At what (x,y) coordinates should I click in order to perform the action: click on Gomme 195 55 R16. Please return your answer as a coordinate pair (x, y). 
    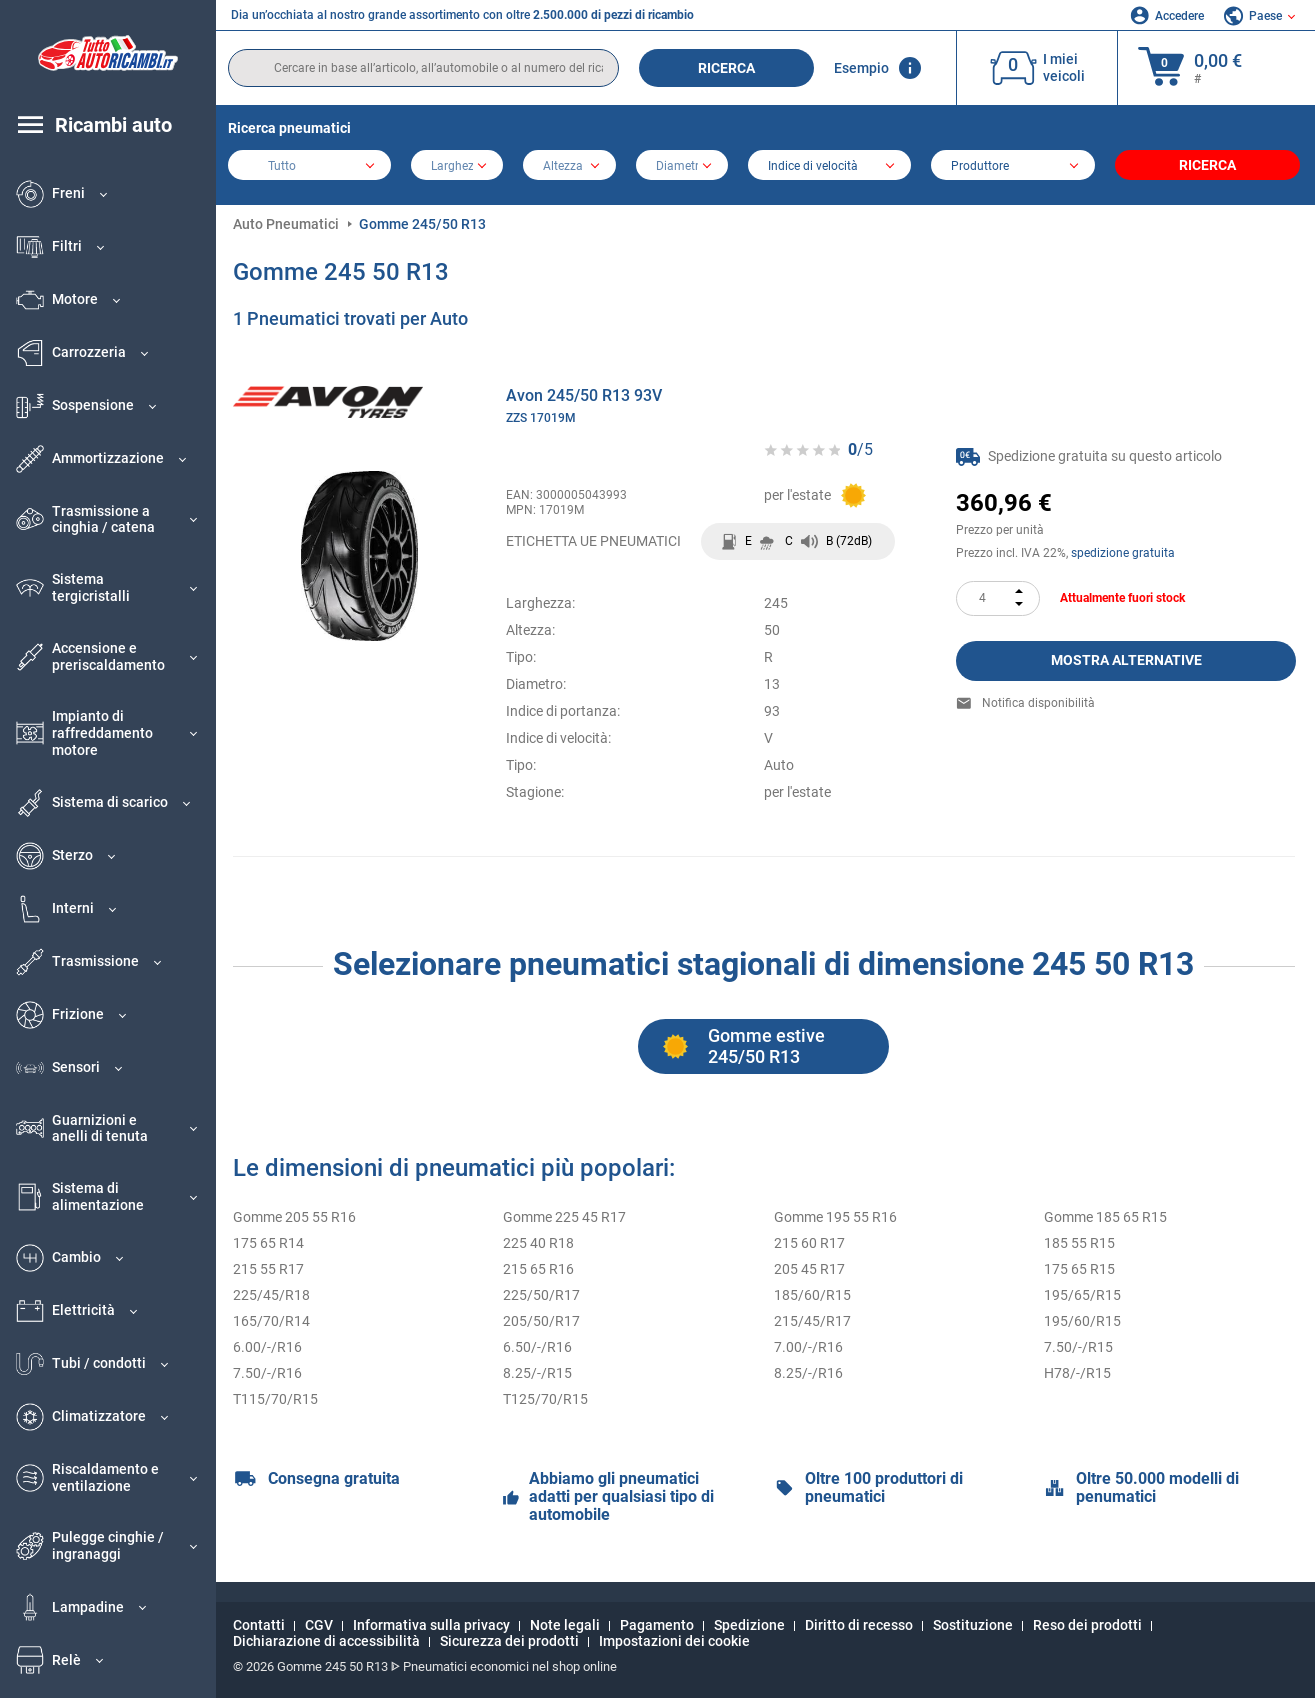
    Looking at the image, I should click on (835, 1217).